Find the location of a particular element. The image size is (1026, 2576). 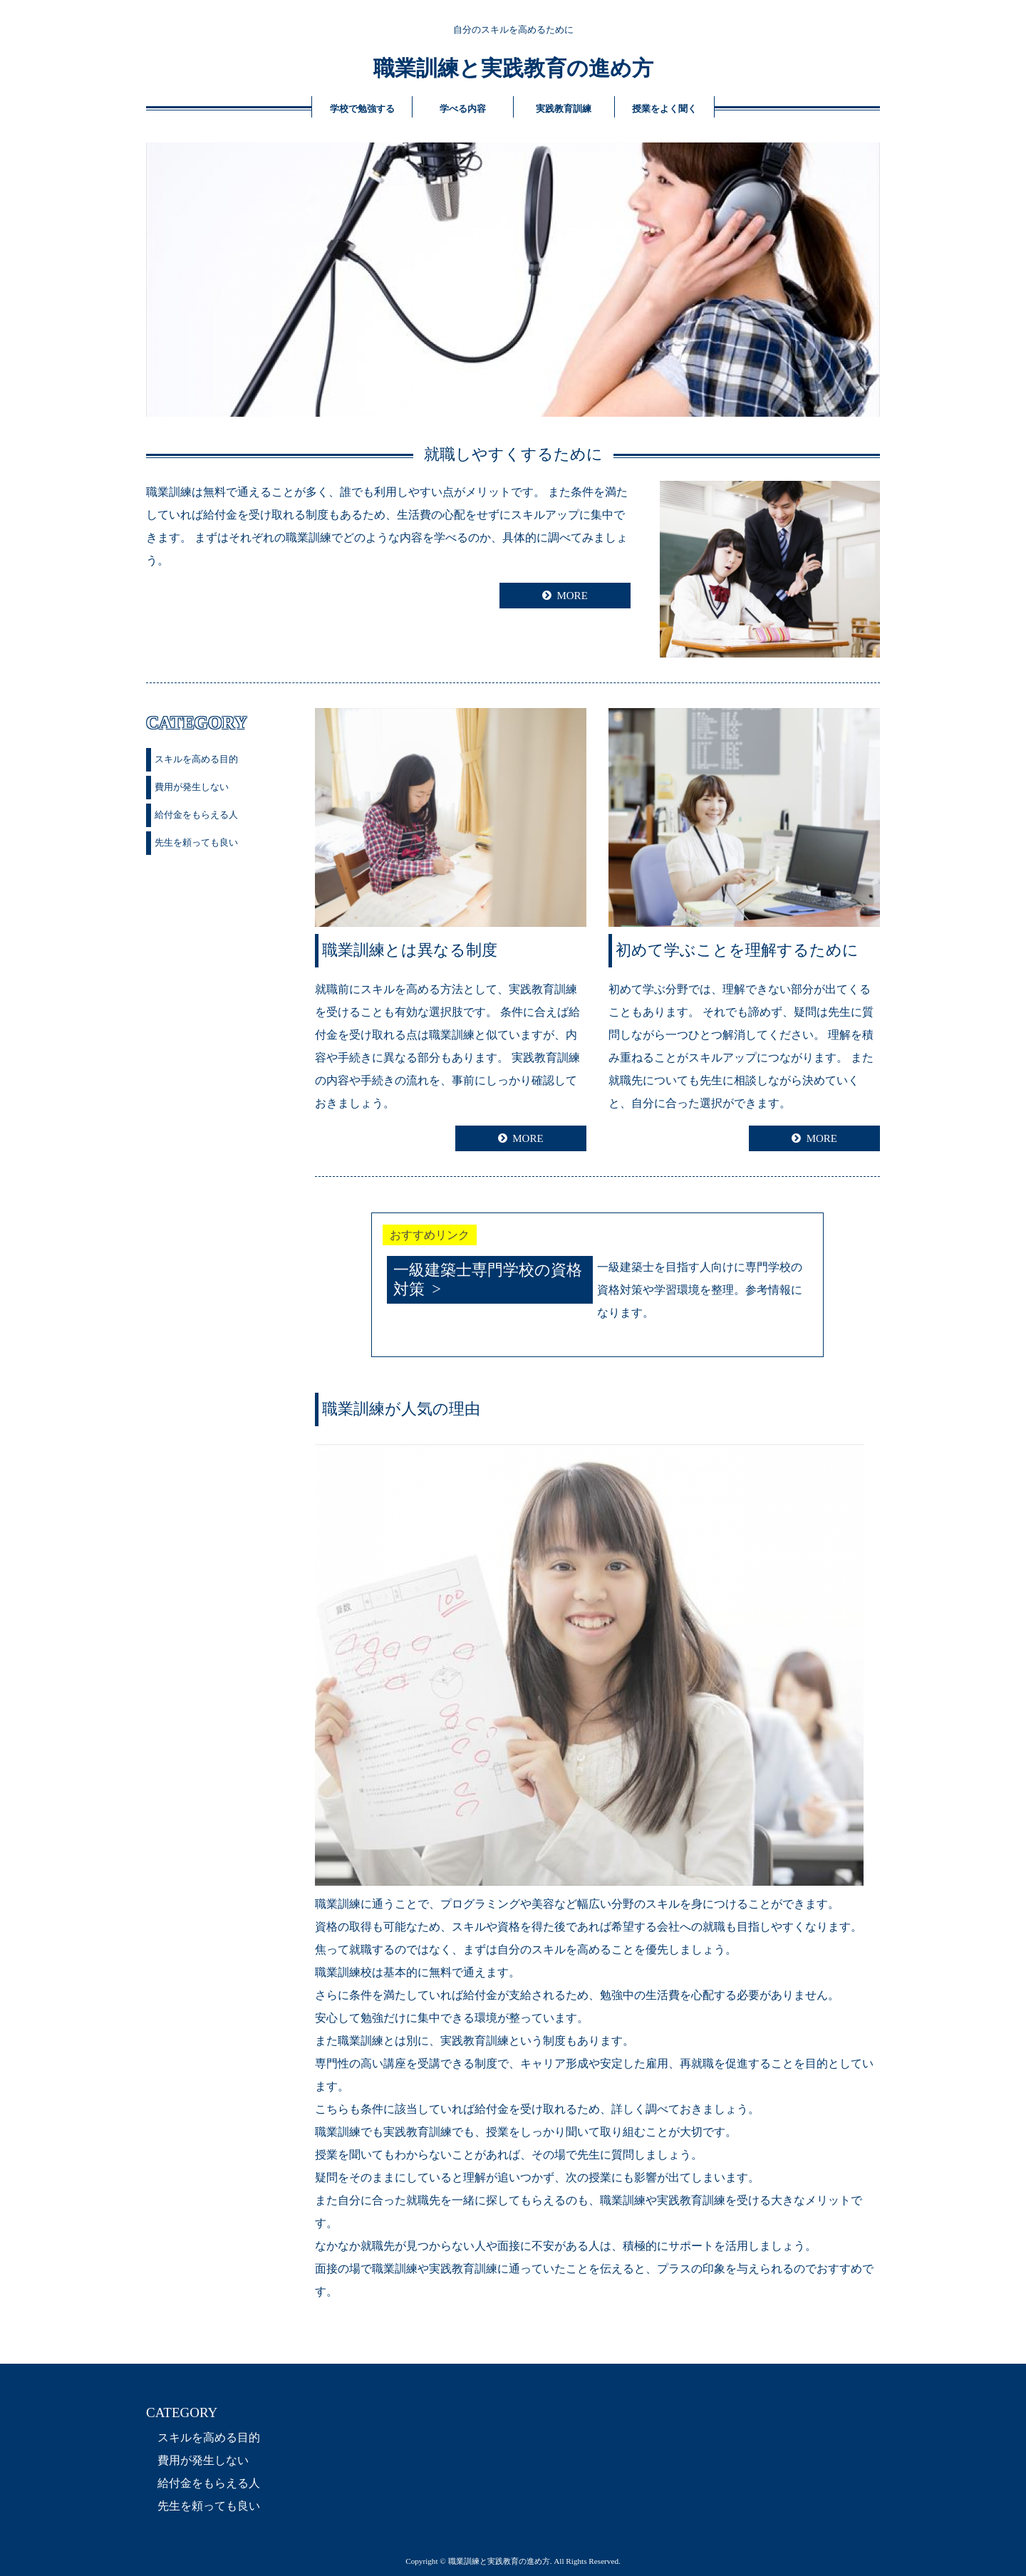

費用が発生しない is located at coordinates (192, 786).